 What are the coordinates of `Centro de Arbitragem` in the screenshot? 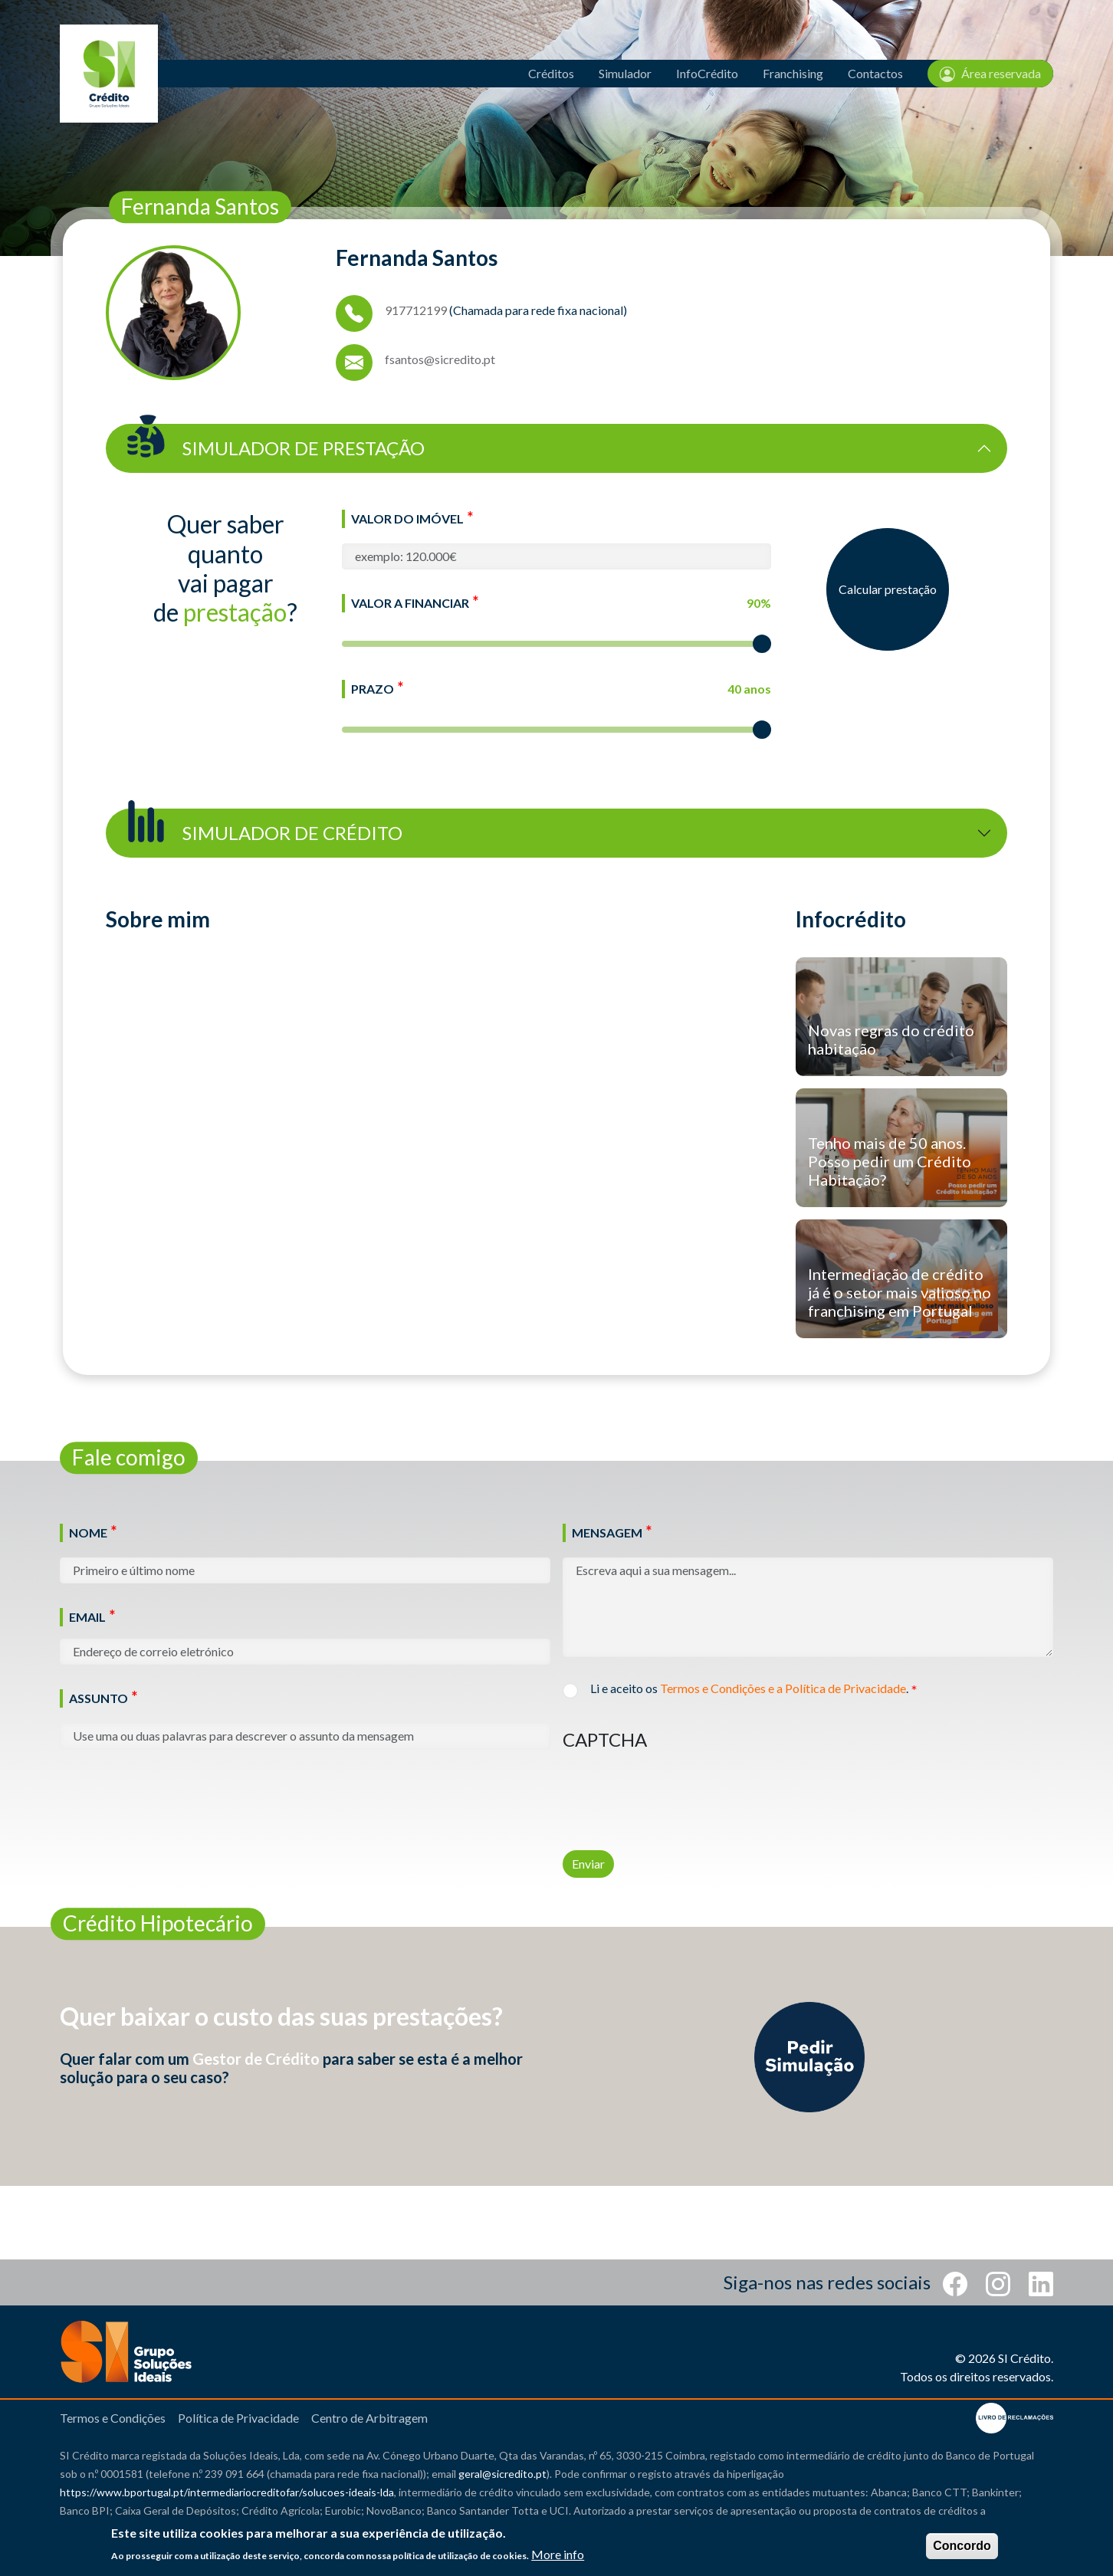 It's located at (369, 2417).